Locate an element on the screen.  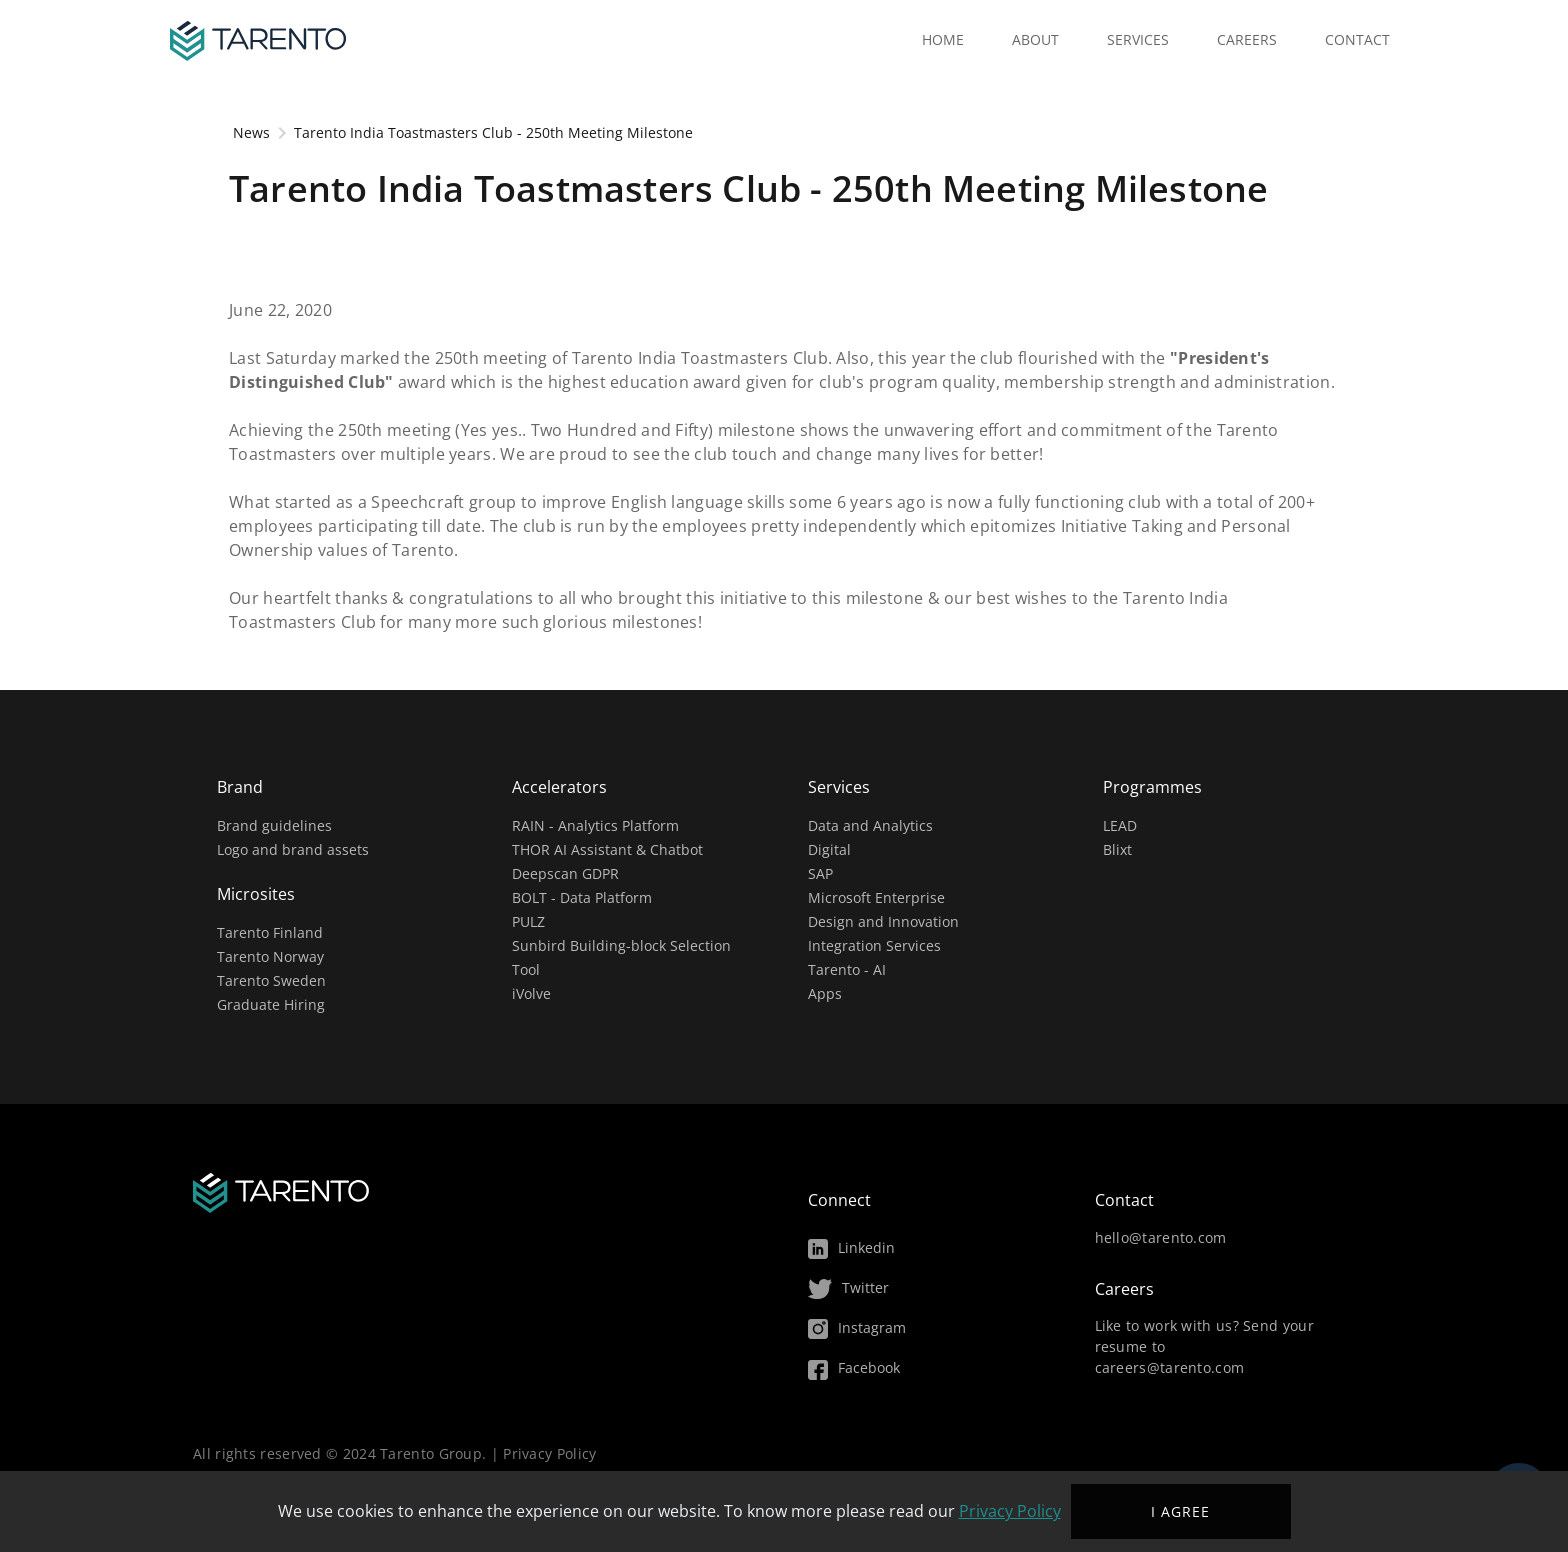
Blixt is located at coordinates (1117, 849).